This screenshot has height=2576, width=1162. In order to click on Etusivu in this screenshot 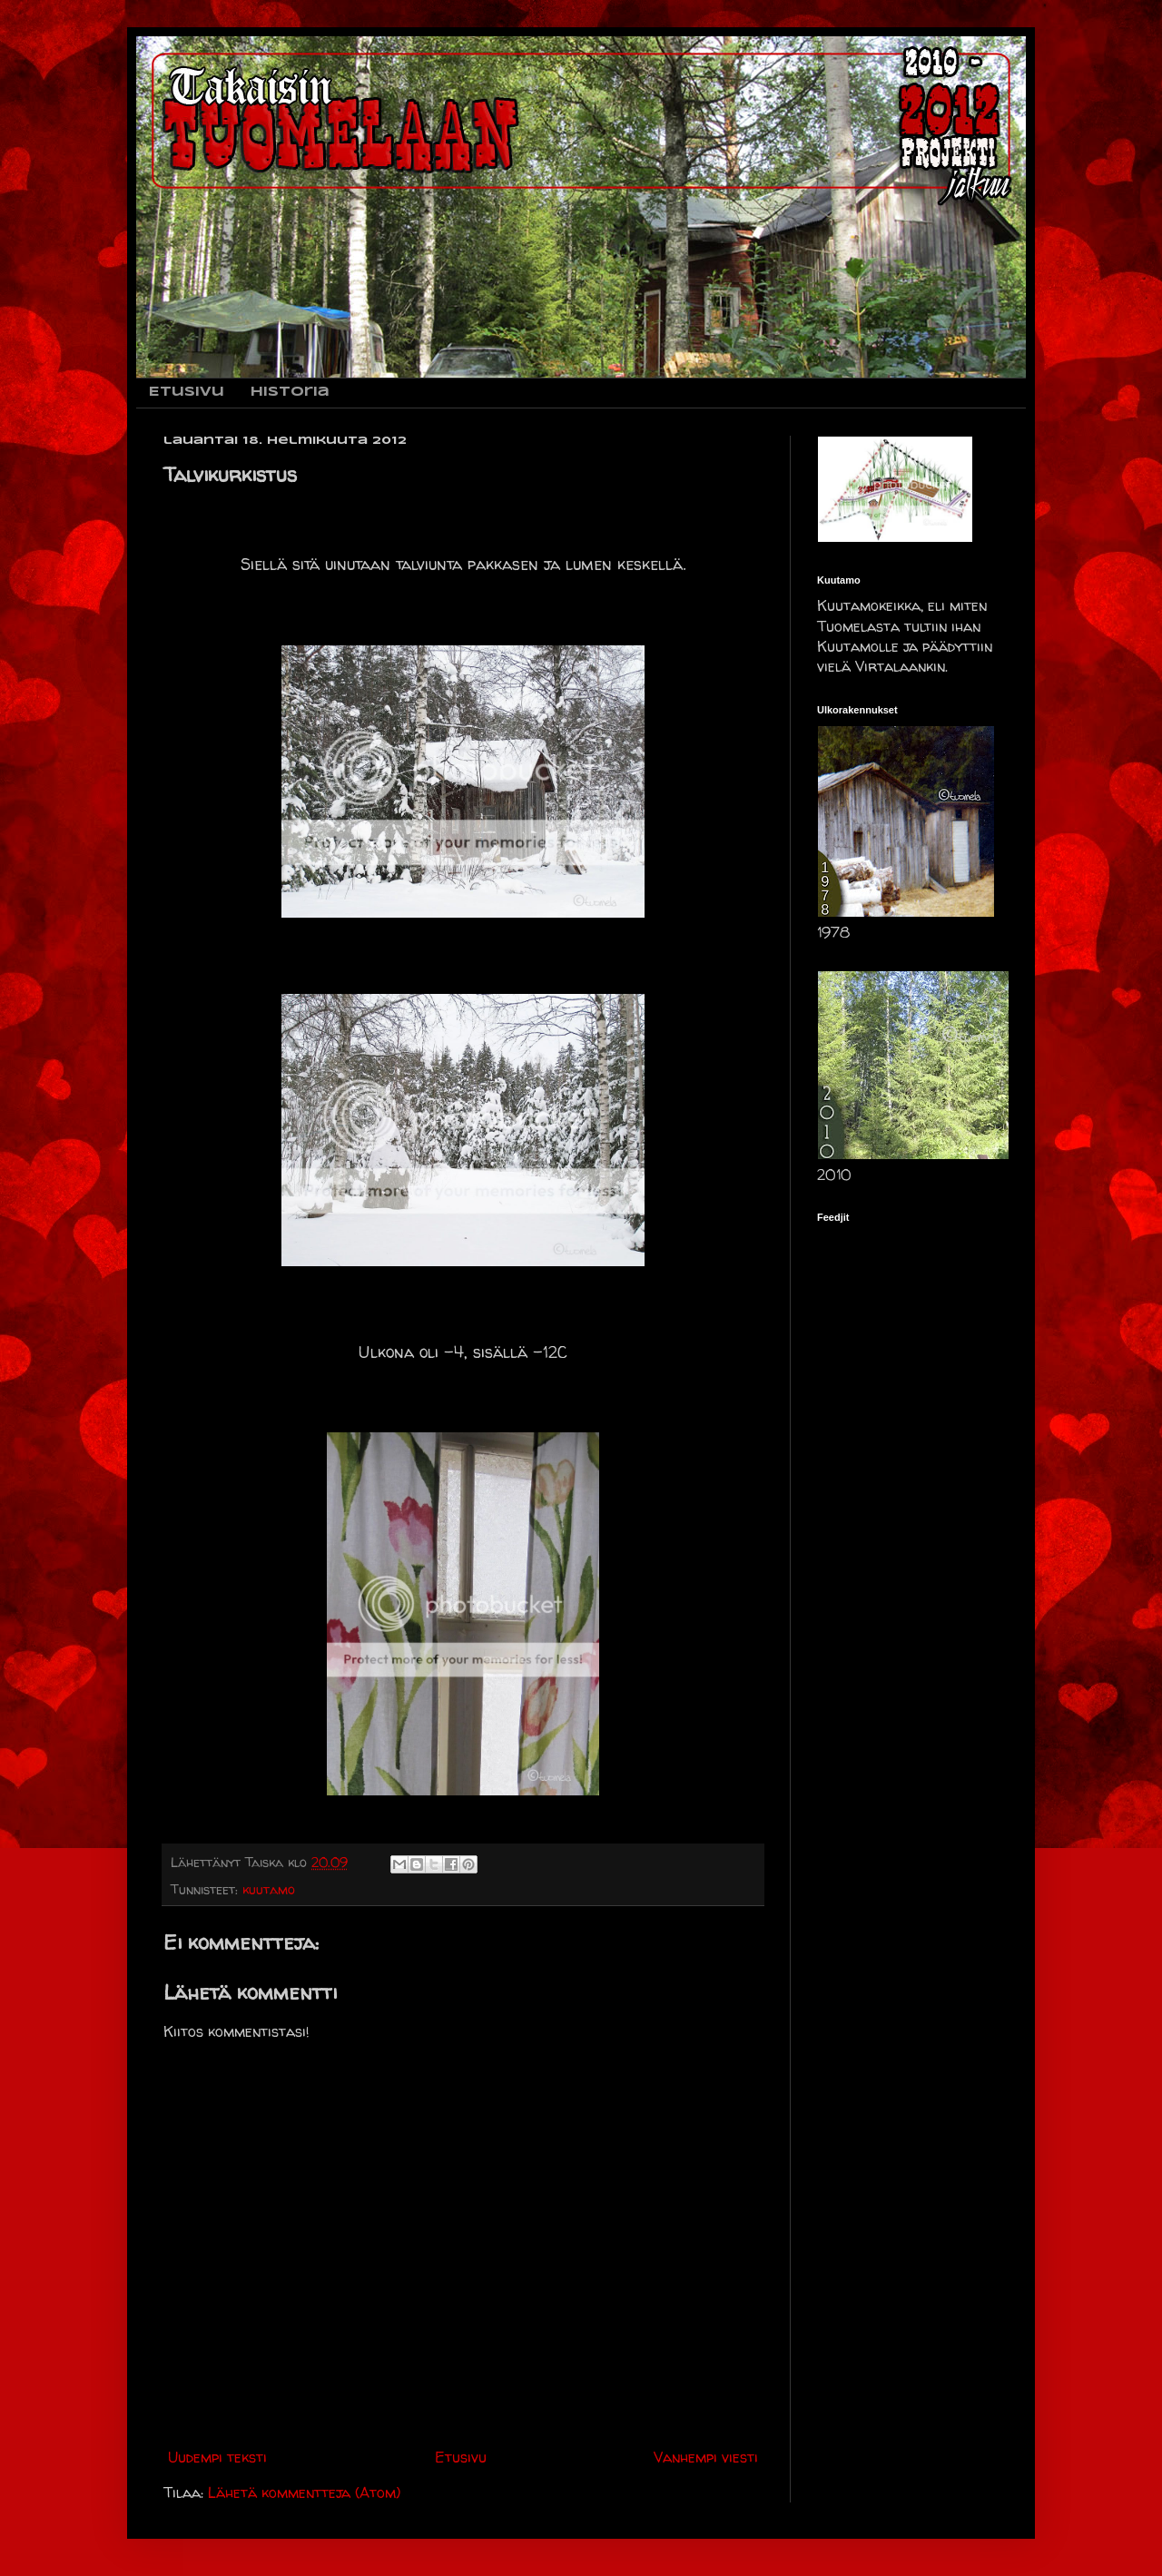, I will do `click(186, 392)`.